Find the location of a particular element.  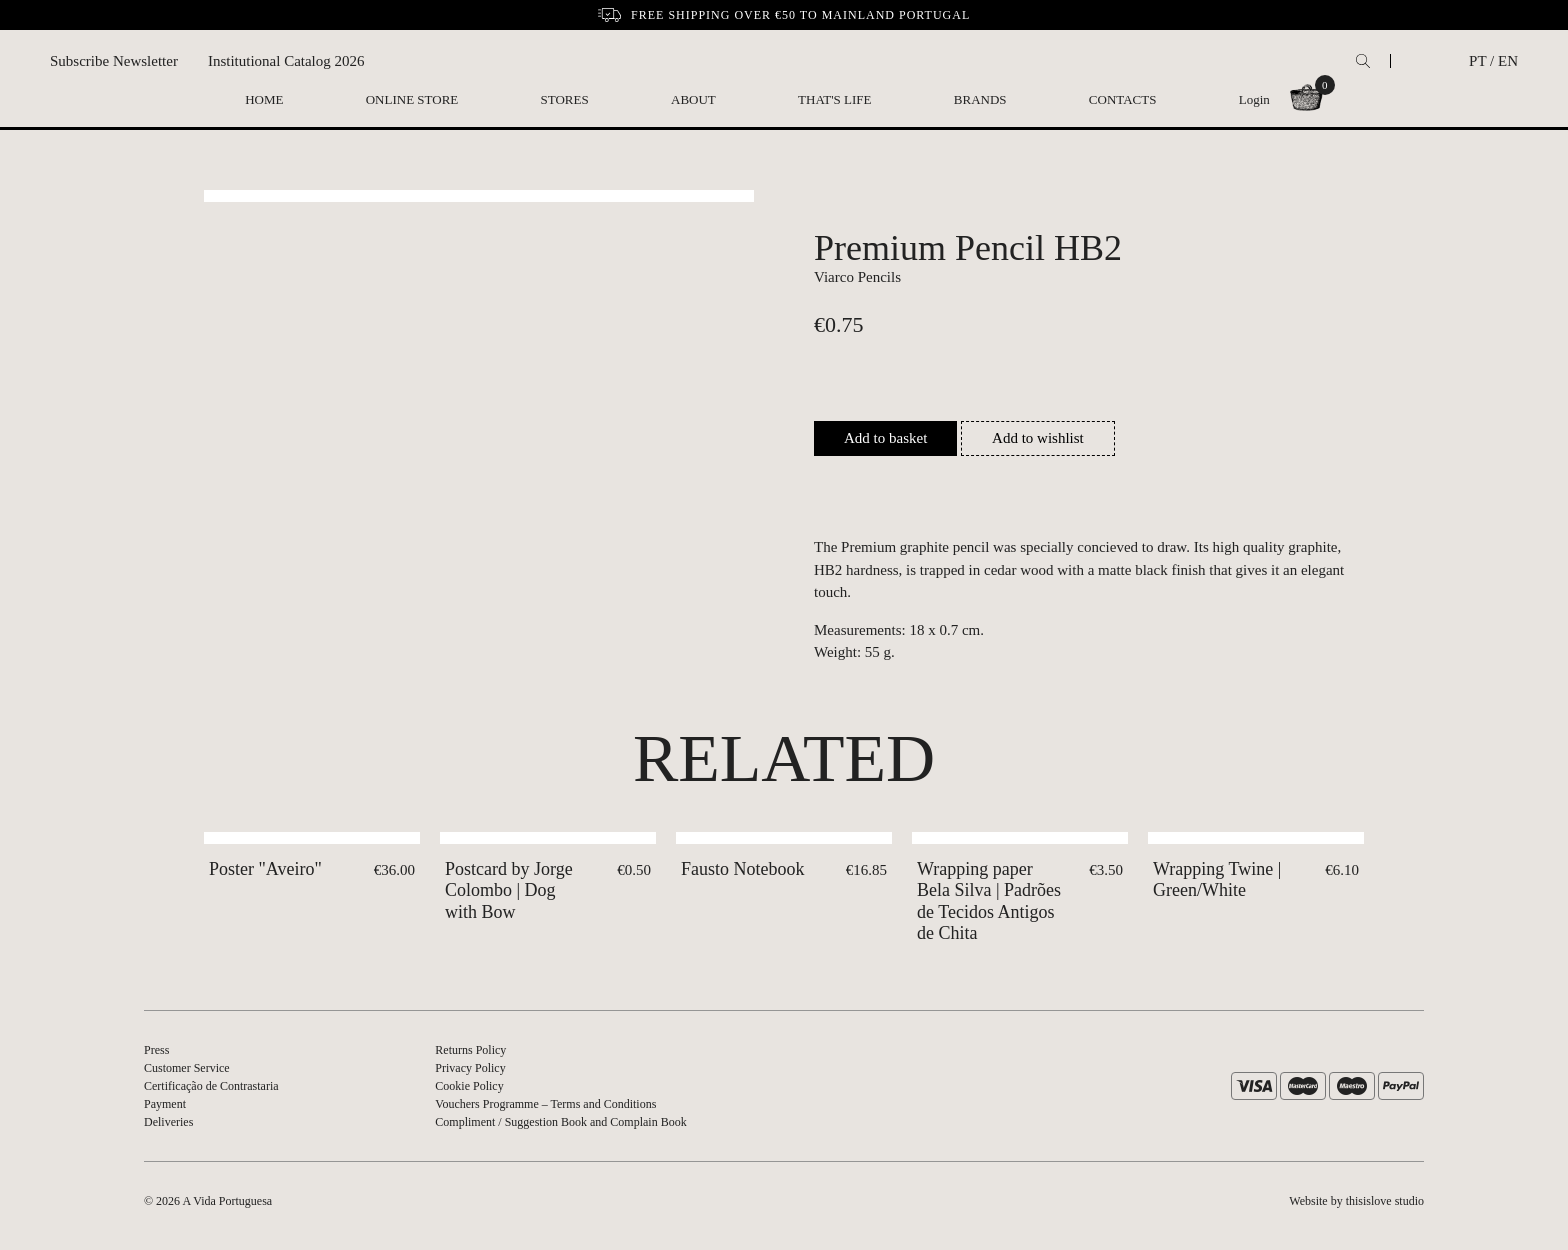

Website by thisislove studio is located at coordinates (1356, 1201).